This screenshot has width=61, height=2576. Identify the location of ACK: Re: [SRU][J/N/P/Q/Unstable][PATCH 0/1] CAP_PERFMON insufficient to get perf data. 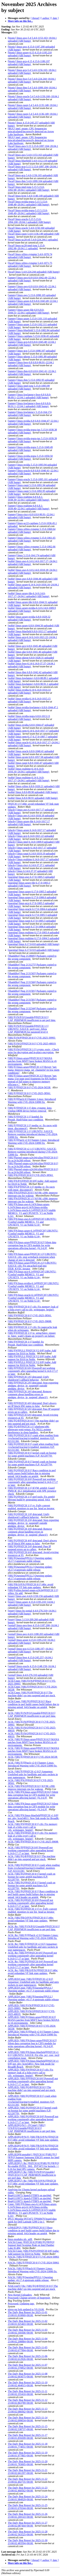
(34, 1928).